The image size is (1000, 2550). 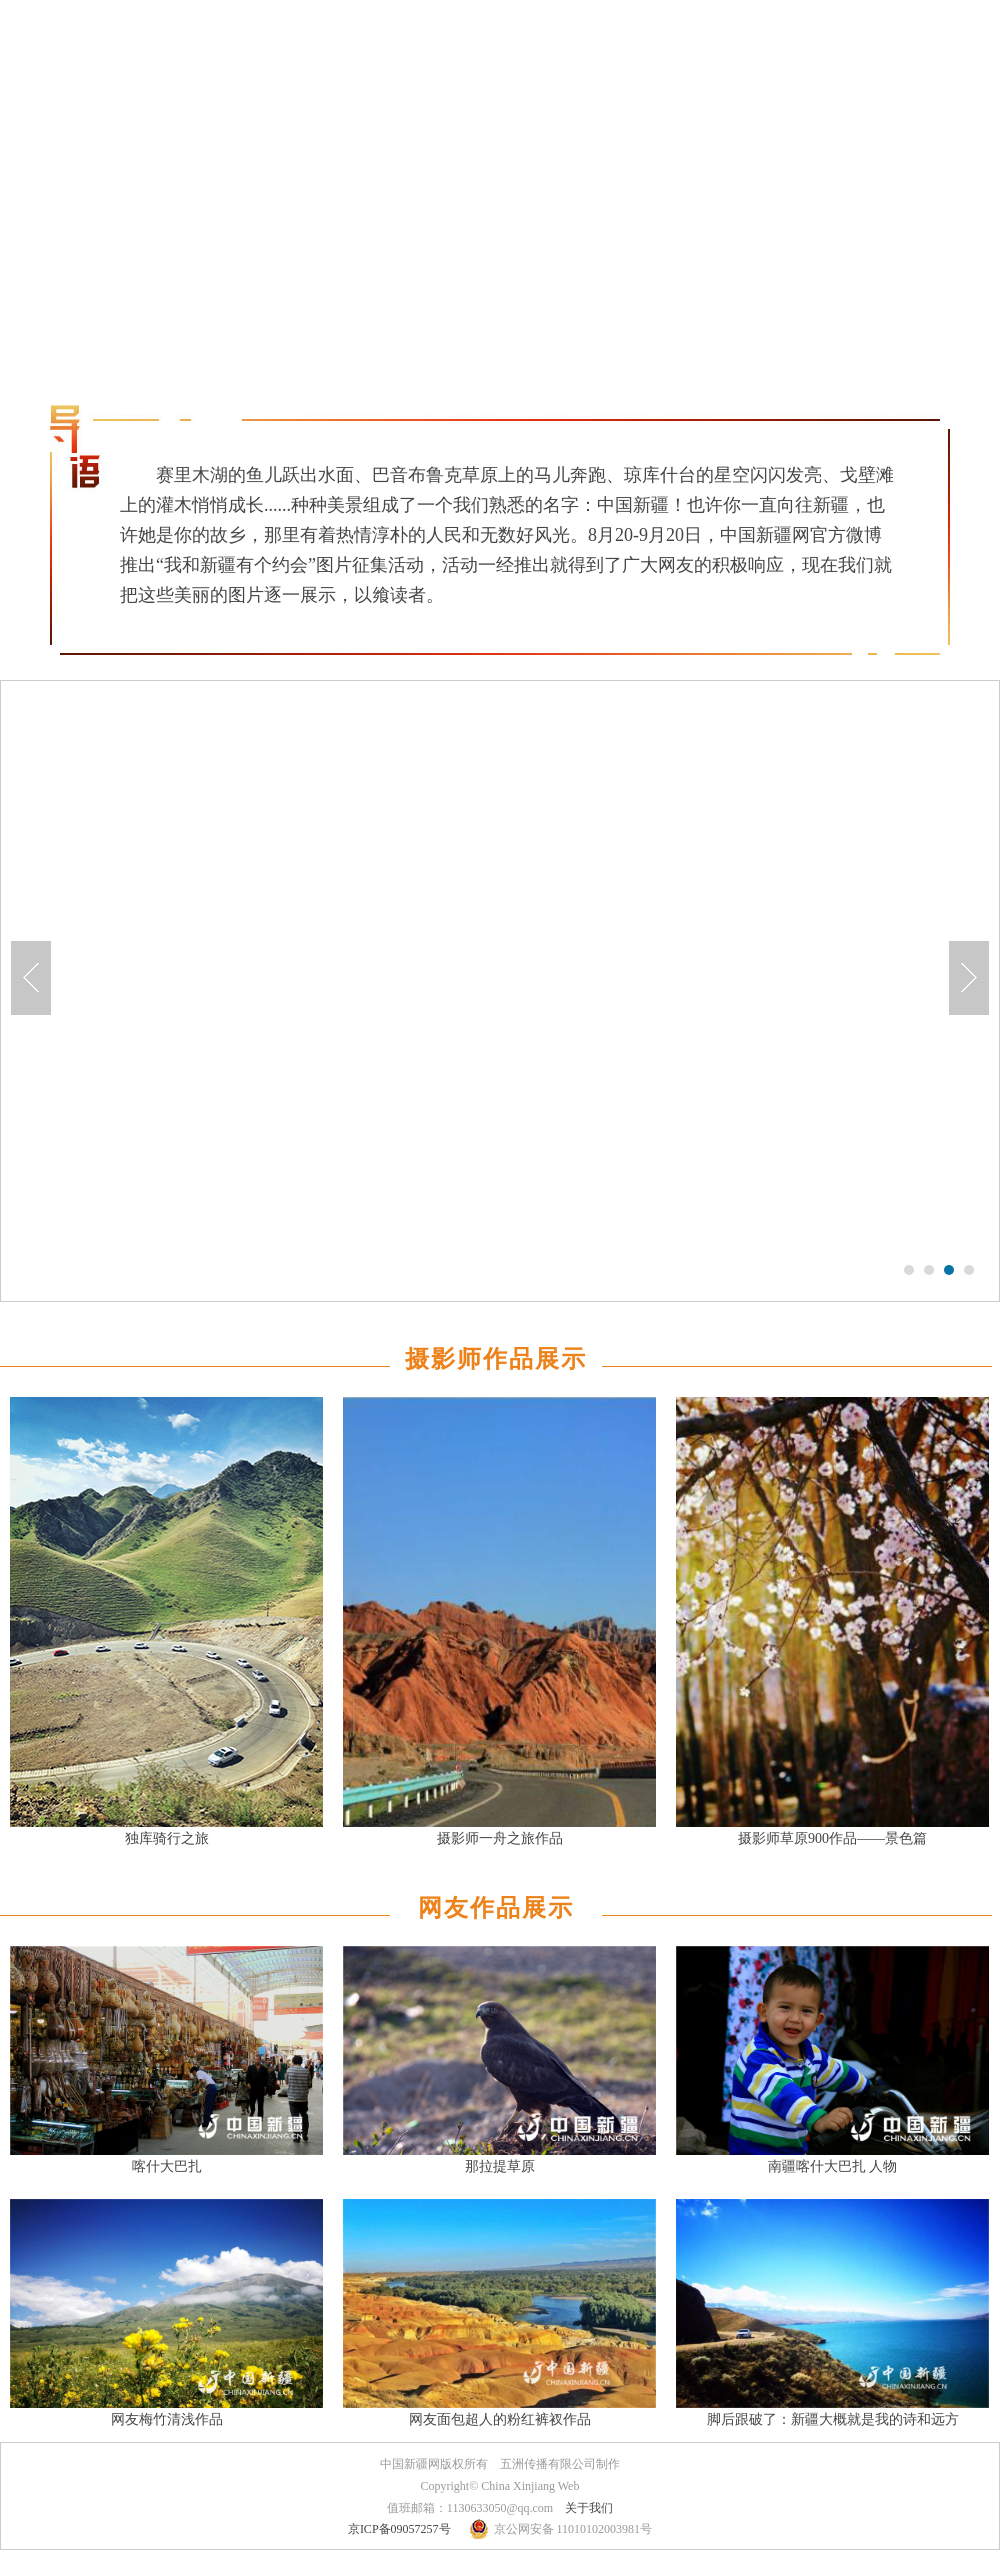 What do you see at coordinates (833, 2419) in the screenshot?
I see `脚后跟破了：新疆大概就是我的诗和远方` at bounding box center [833, 2419].